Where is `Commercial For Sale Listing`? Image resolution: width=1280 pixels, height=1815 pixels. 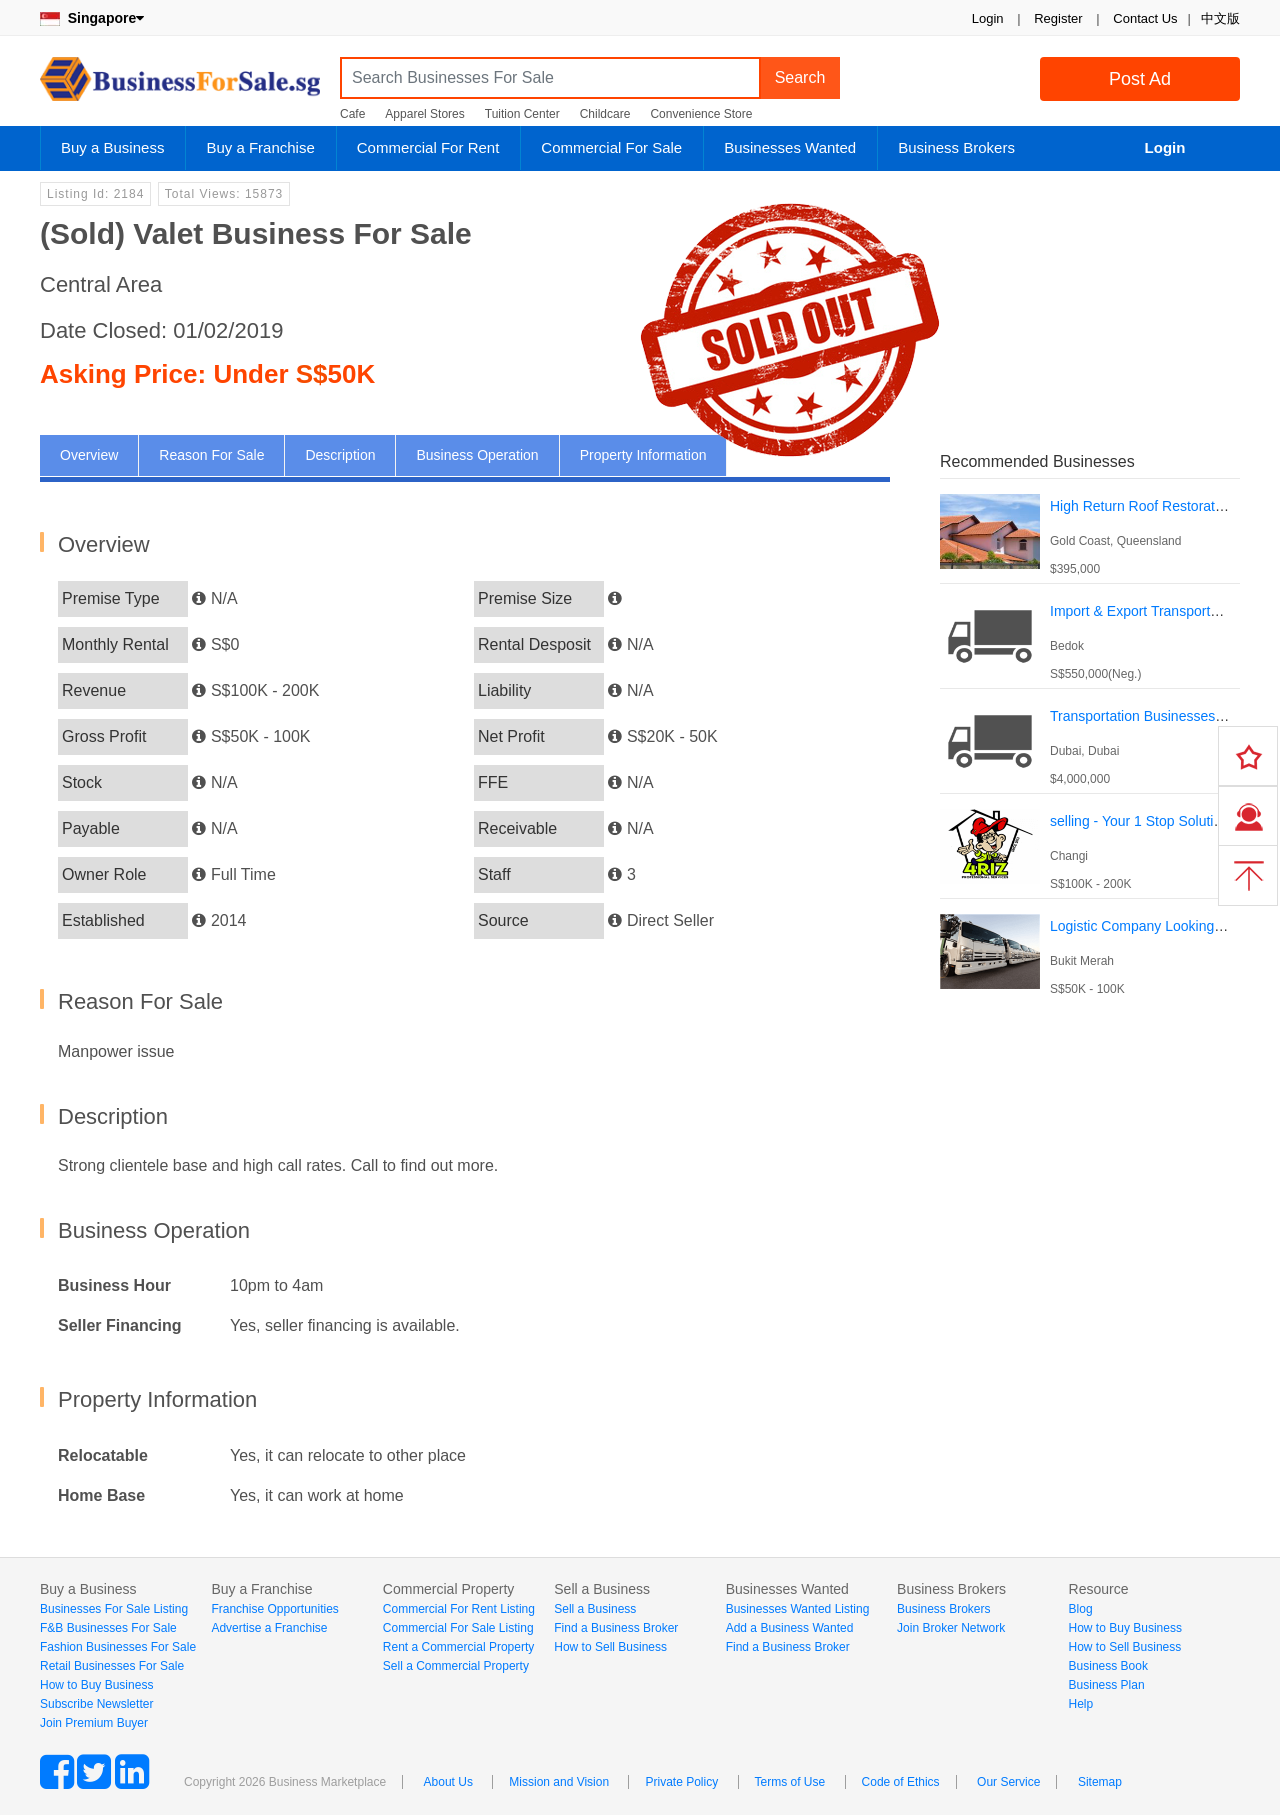 Commercial For Sale Listing is located at coordinates (458, 1628).